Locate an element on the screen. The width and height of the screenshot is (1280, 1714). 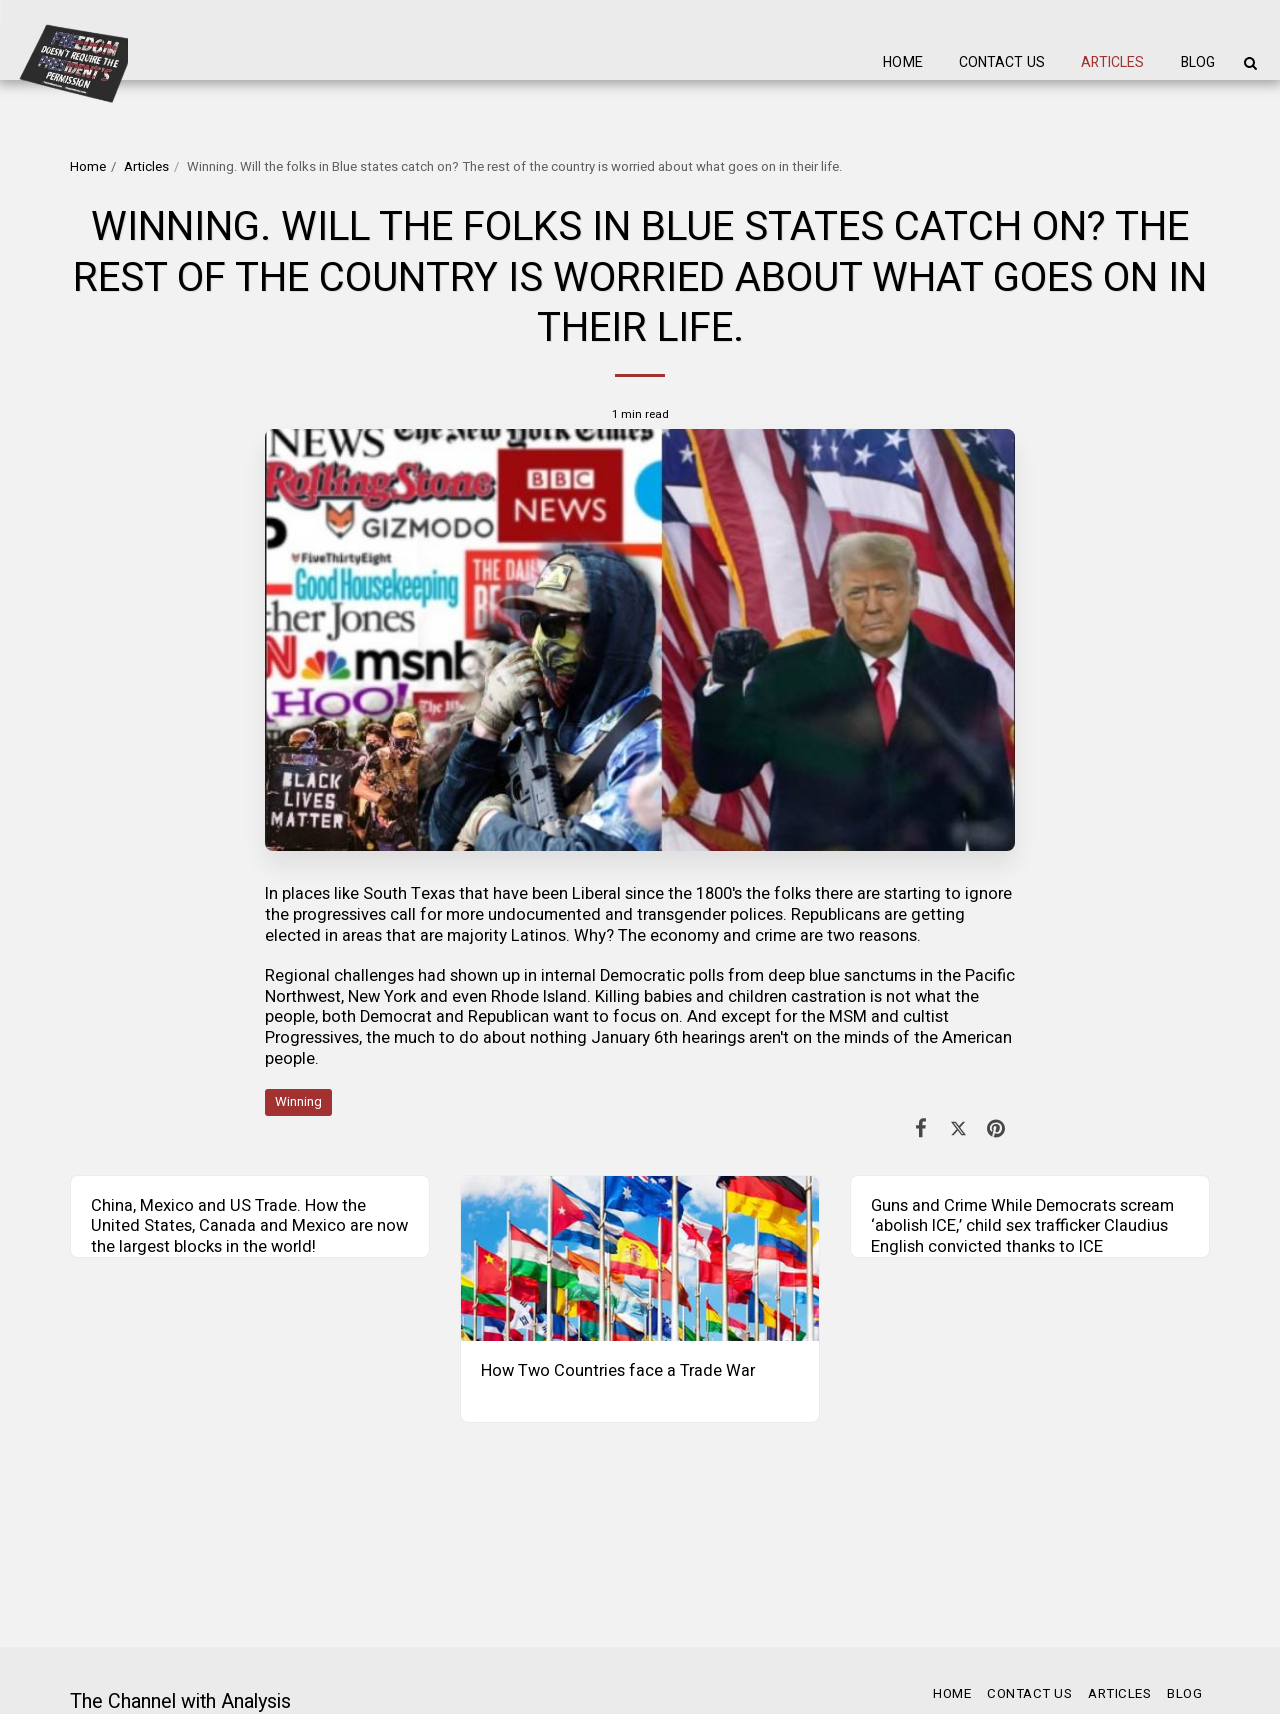
[button] is located at coordinates (1250, 63).